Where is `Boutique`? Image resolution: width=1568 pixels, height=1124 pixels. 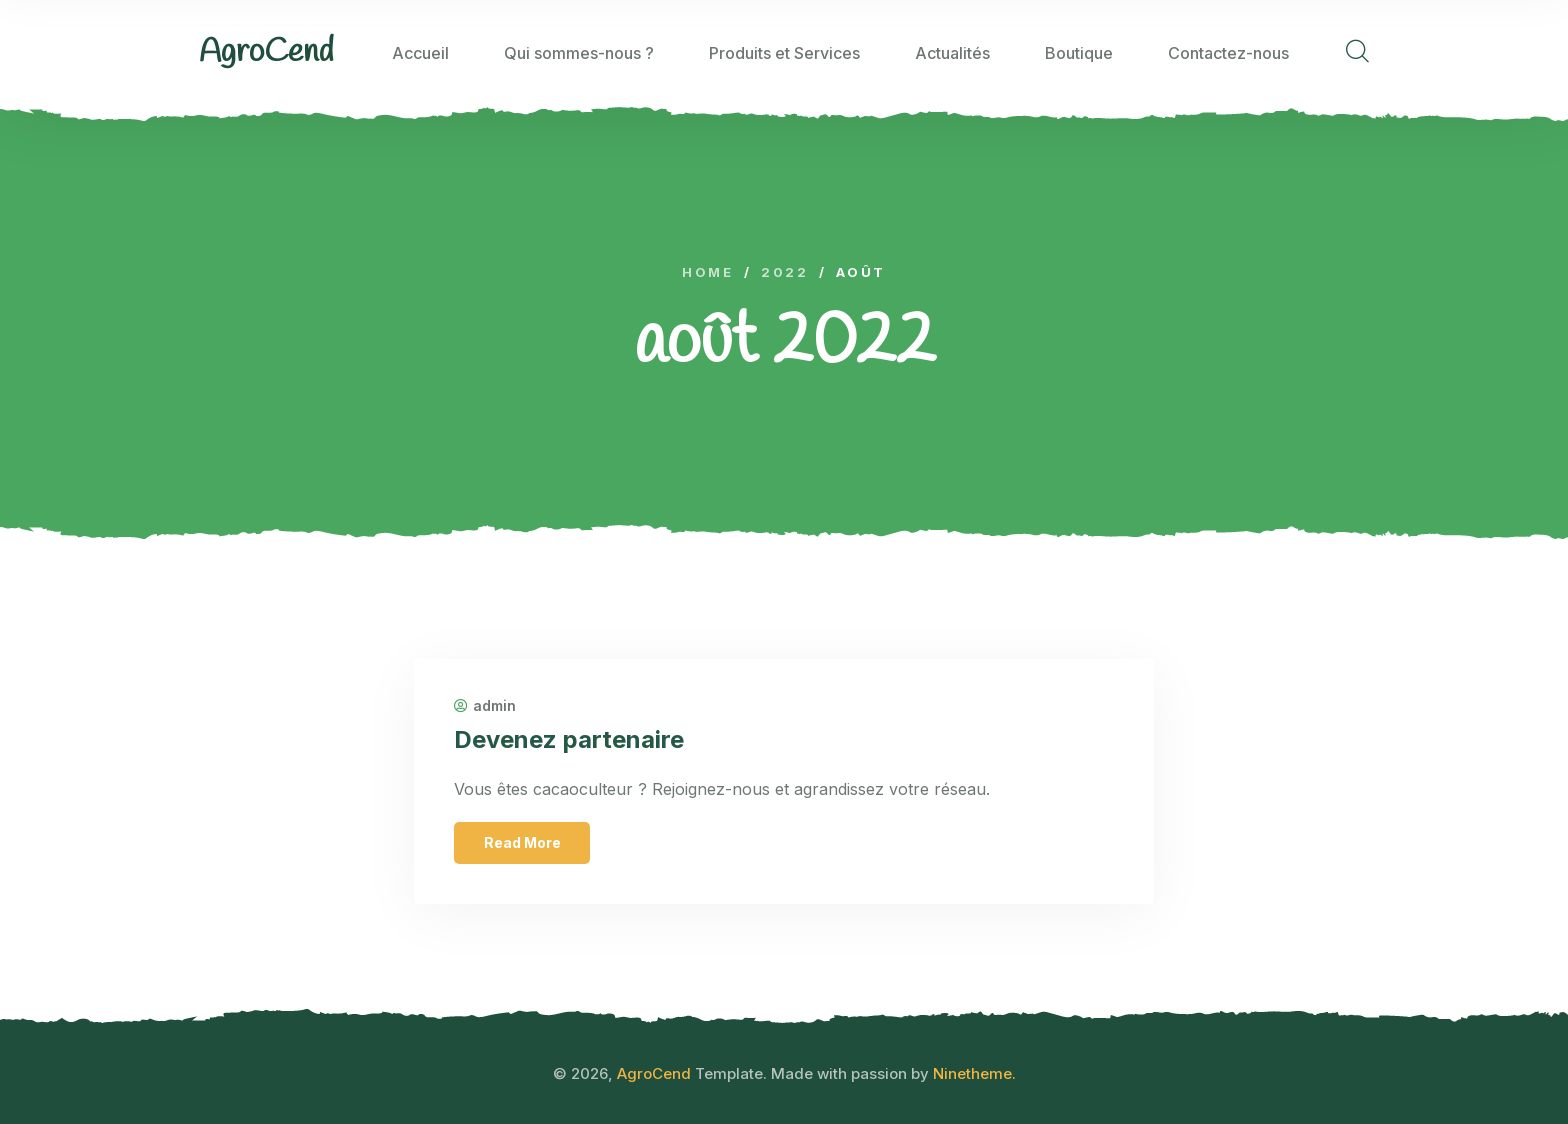 Boutique is located at coordinates (1079, 53).